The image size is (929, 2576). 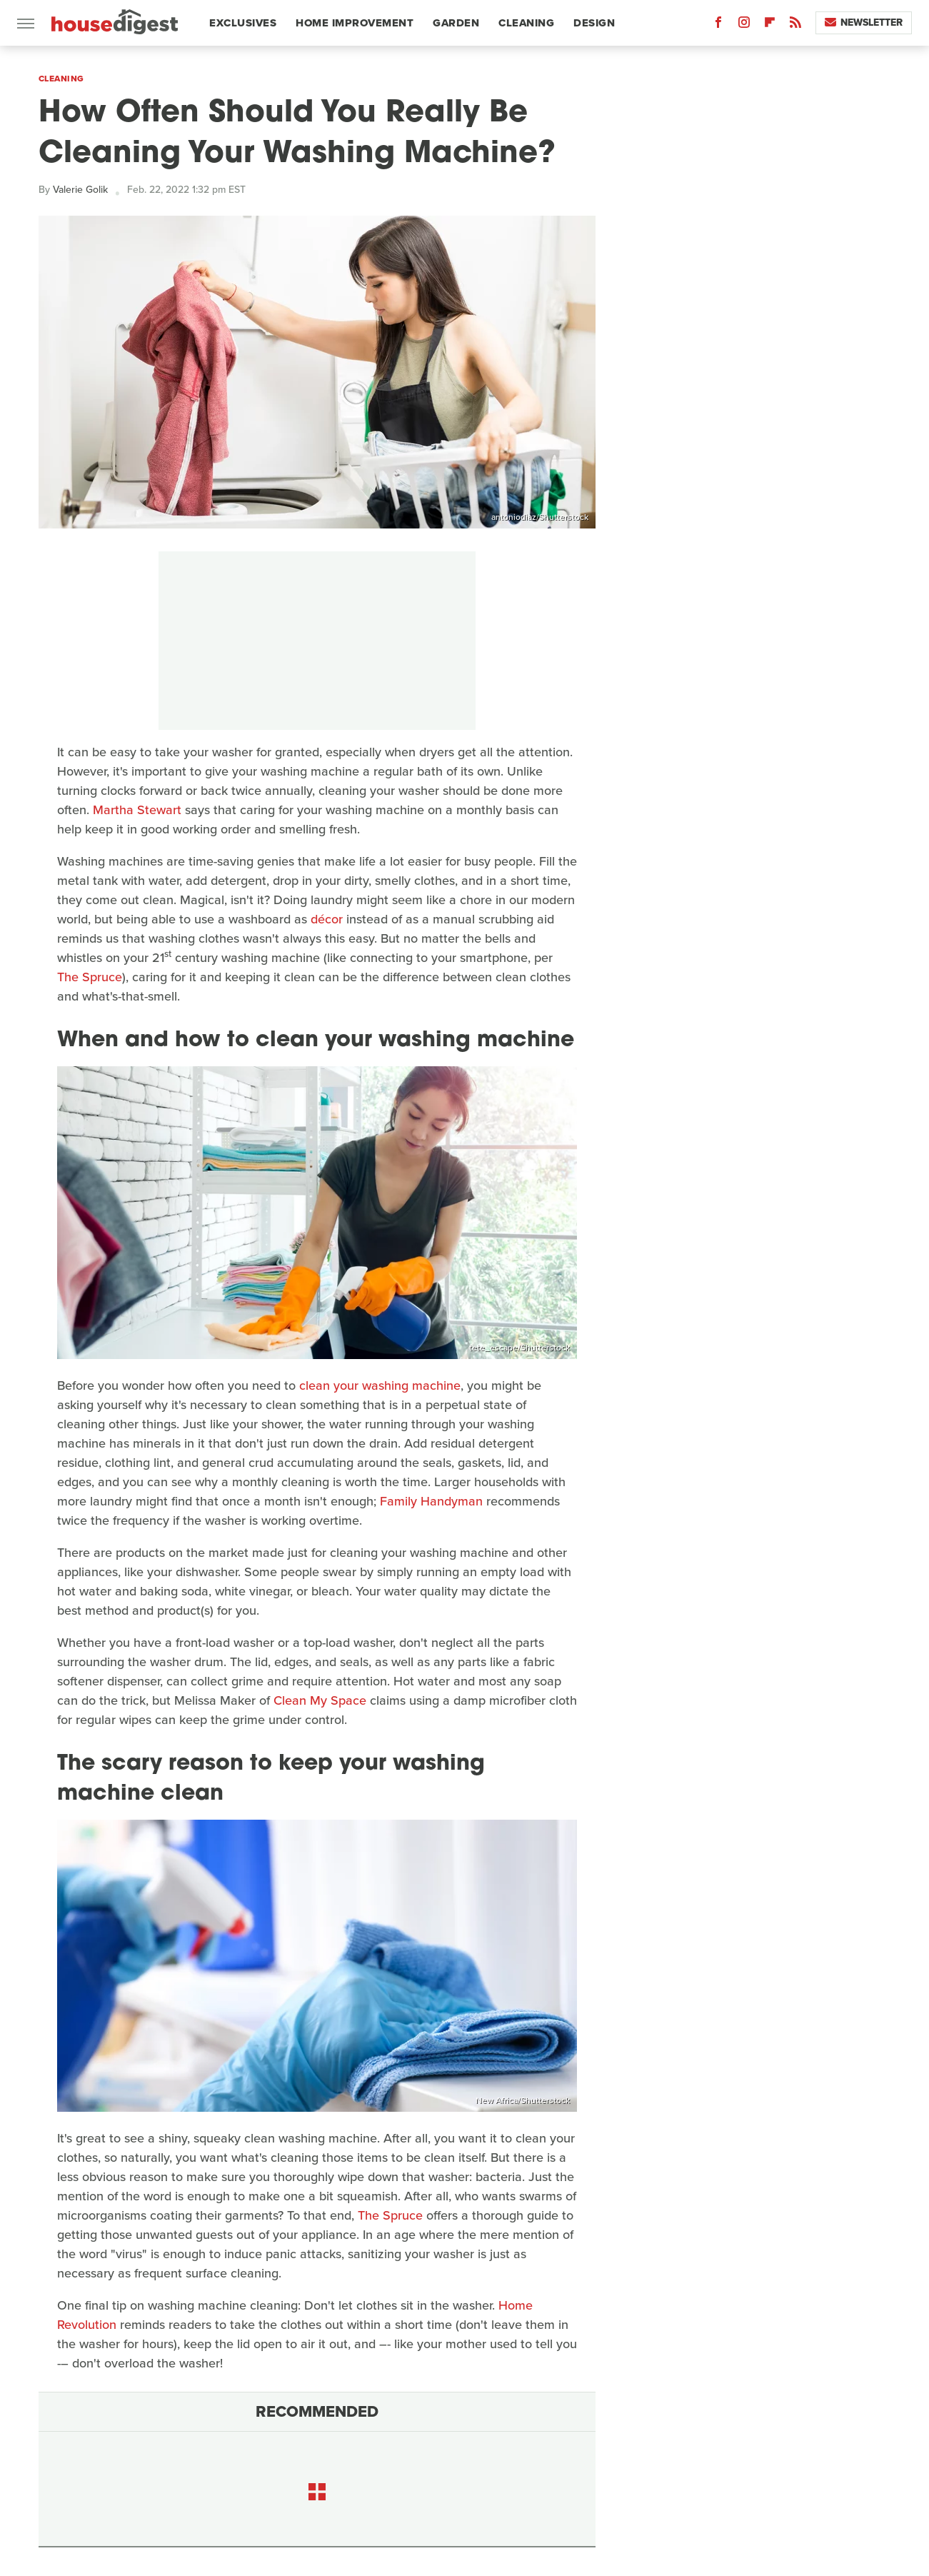 I want to click on [Instagram], so click(x=744, y=25).